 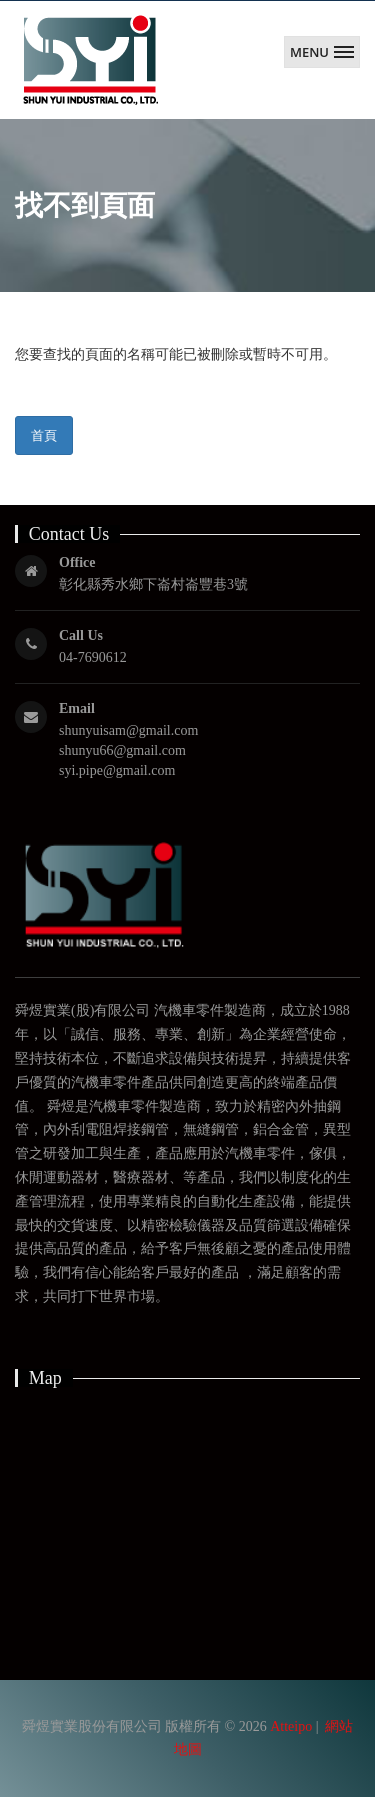 I want to click on Call Us, so click(x=81, y=635).